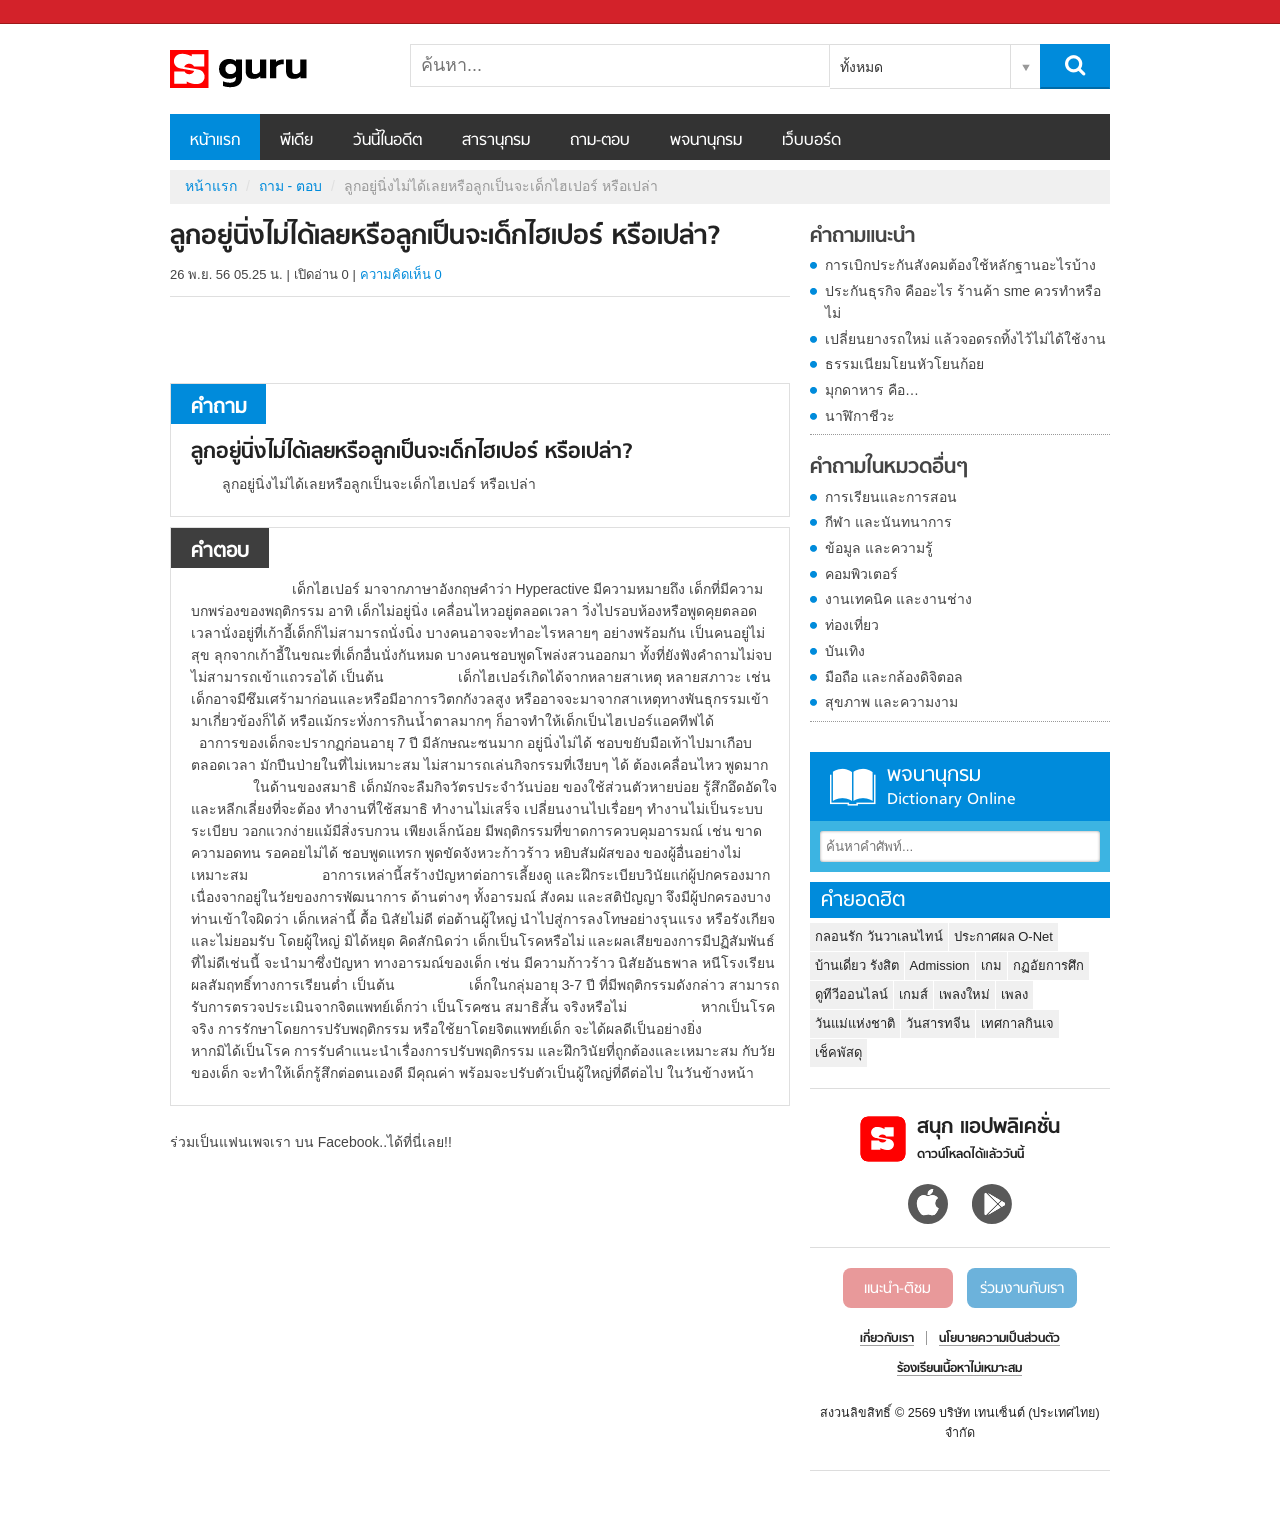  I want to click on มุกดาหาร คือ…, so click(872, 390).